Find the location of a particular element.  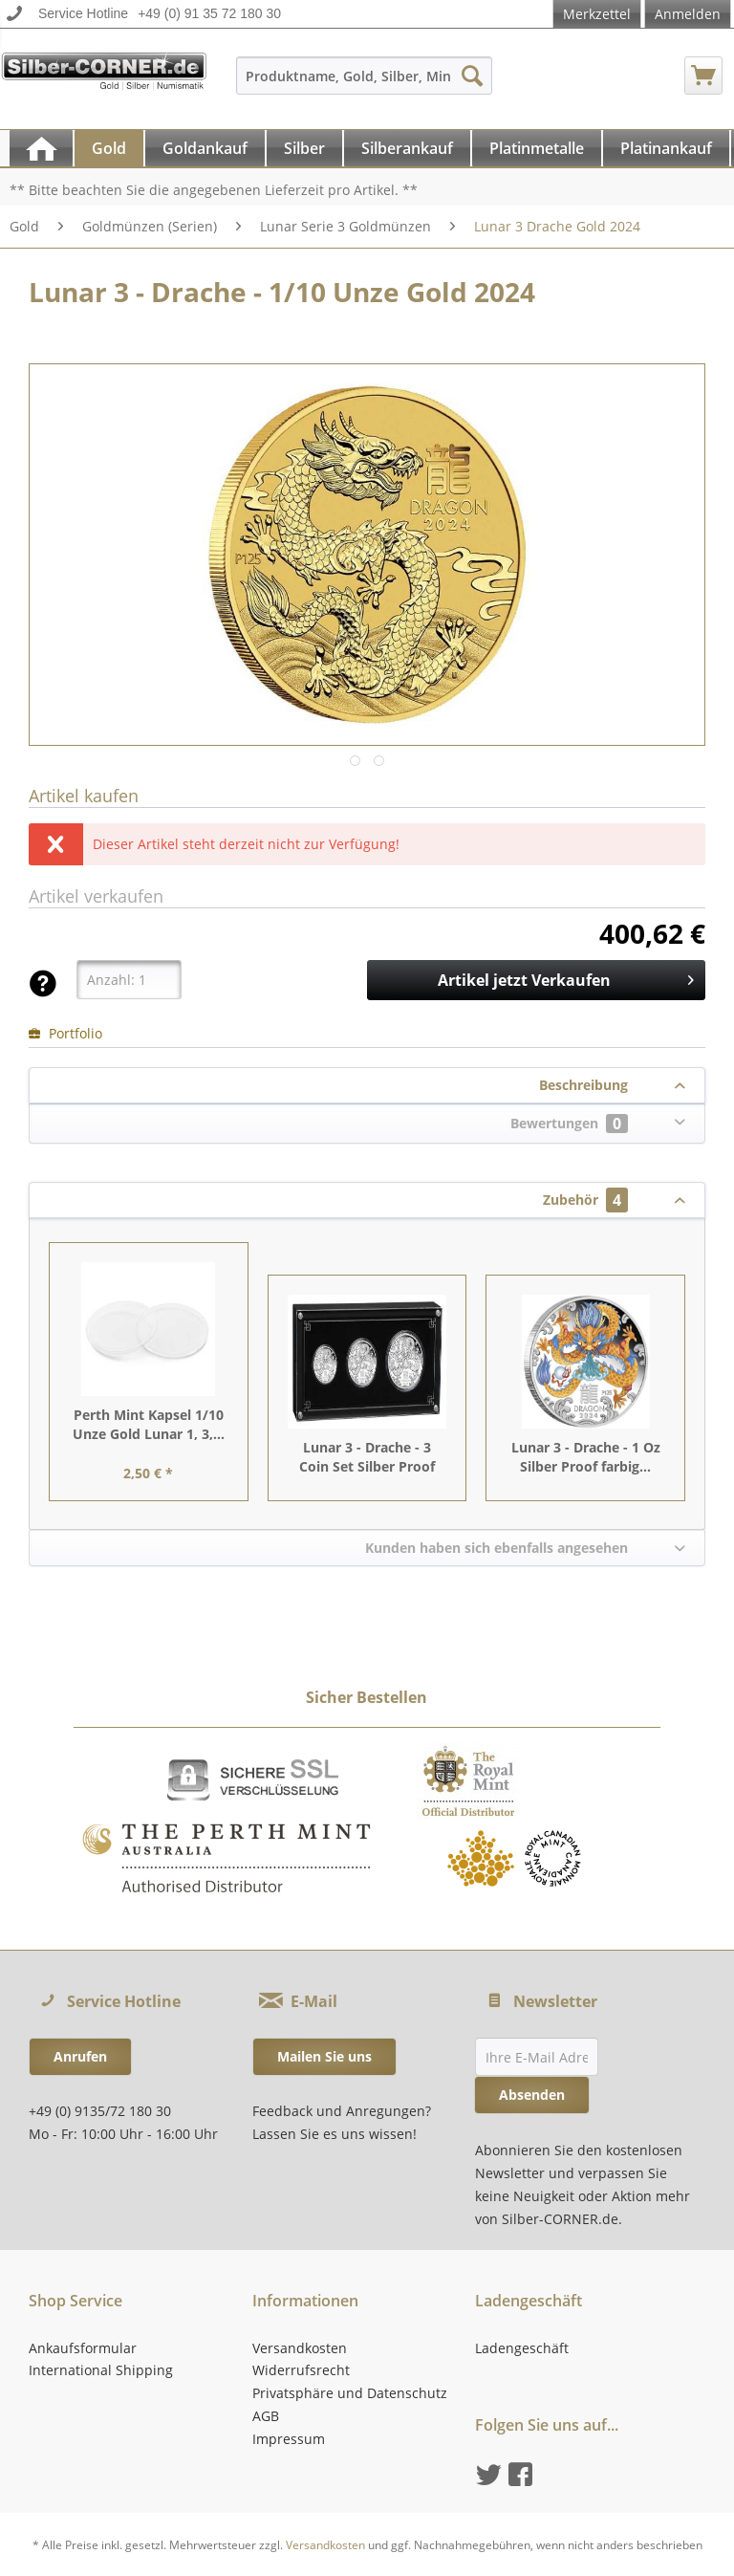

[Silber] is located at coordinates (304, 148).